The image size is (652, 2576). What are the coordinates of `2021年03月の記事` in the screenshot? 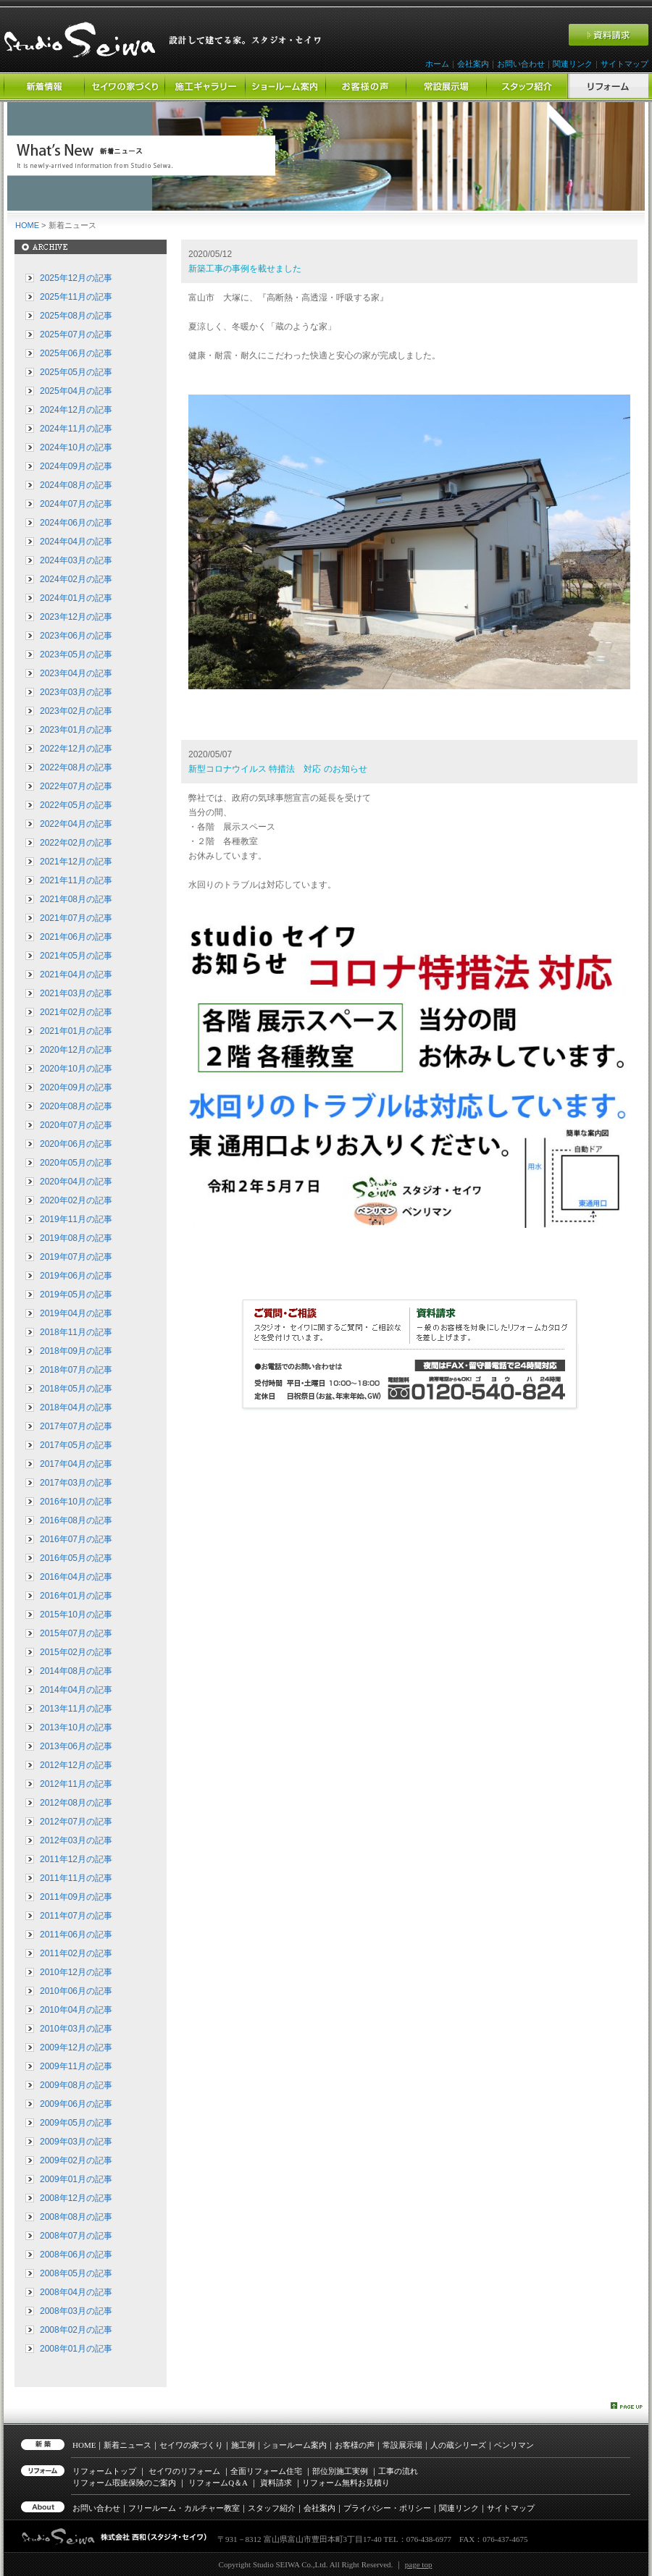 It's located at (76, 993).